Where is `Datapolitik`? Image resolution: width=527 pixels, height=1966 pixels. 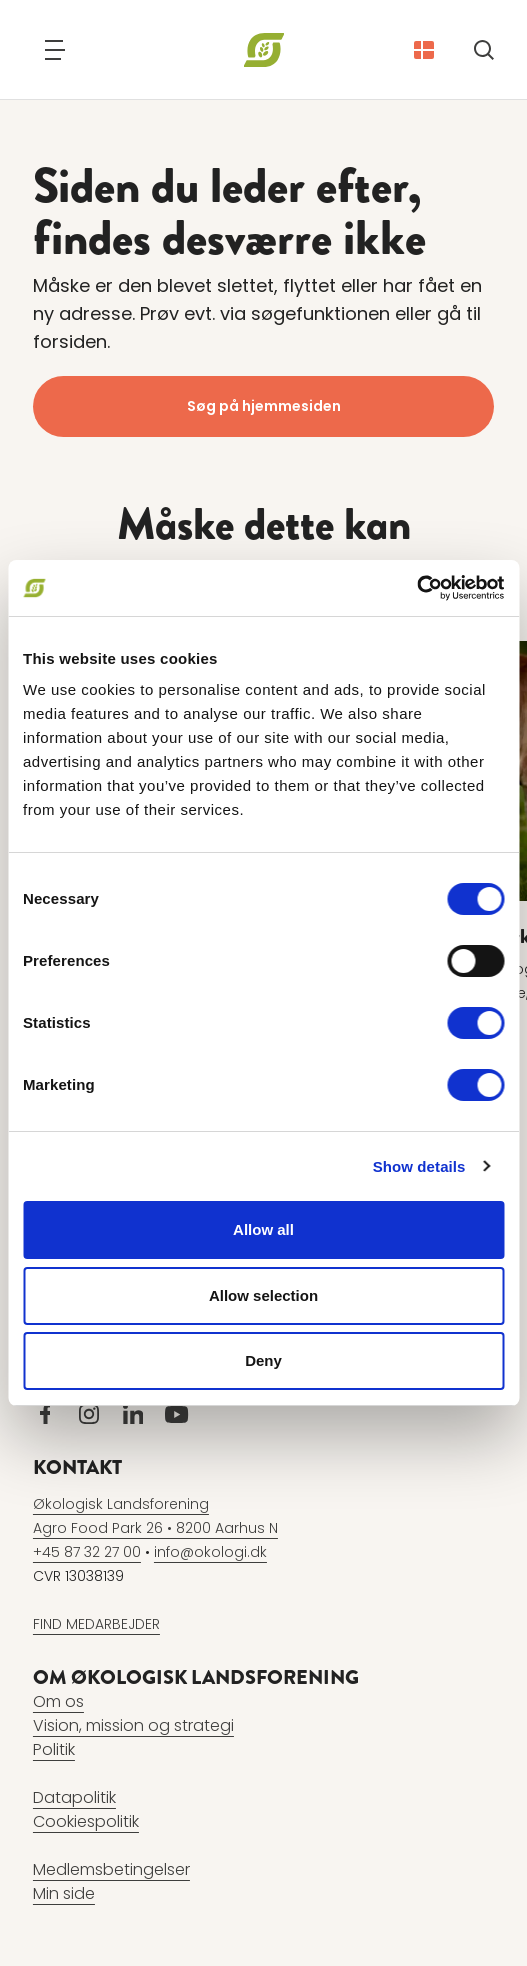 Datapolitik is located at coordinates (74, 1797).